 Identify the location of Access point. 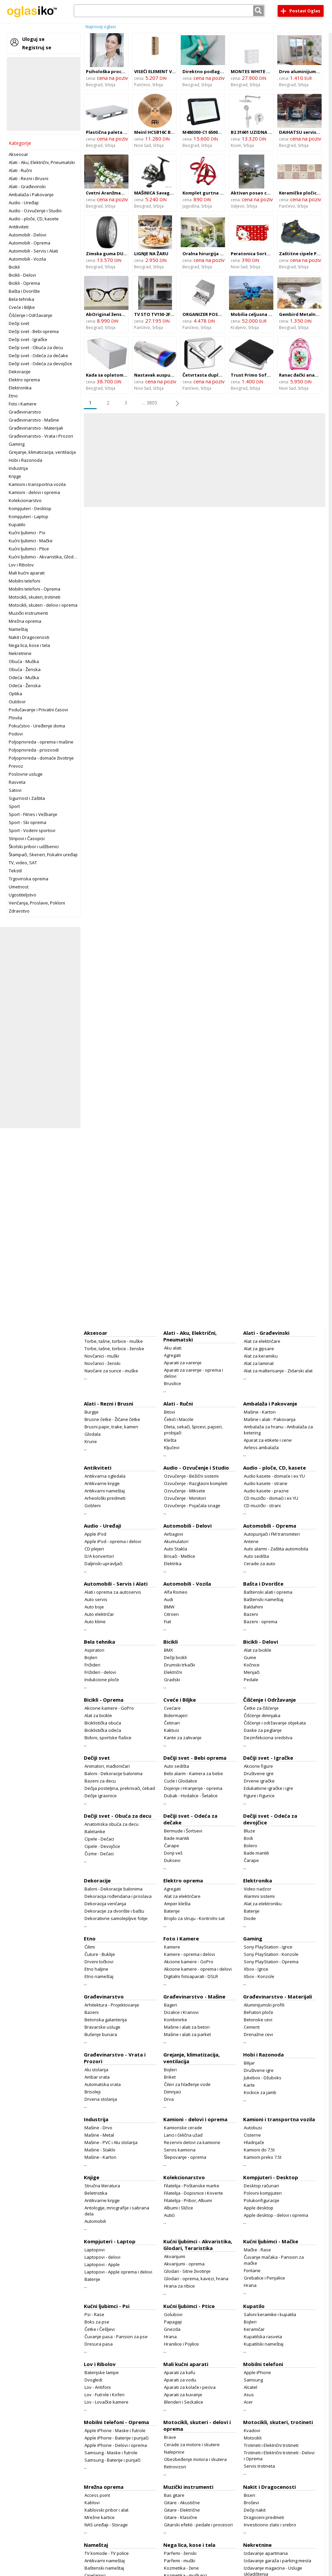
(97, 2495).